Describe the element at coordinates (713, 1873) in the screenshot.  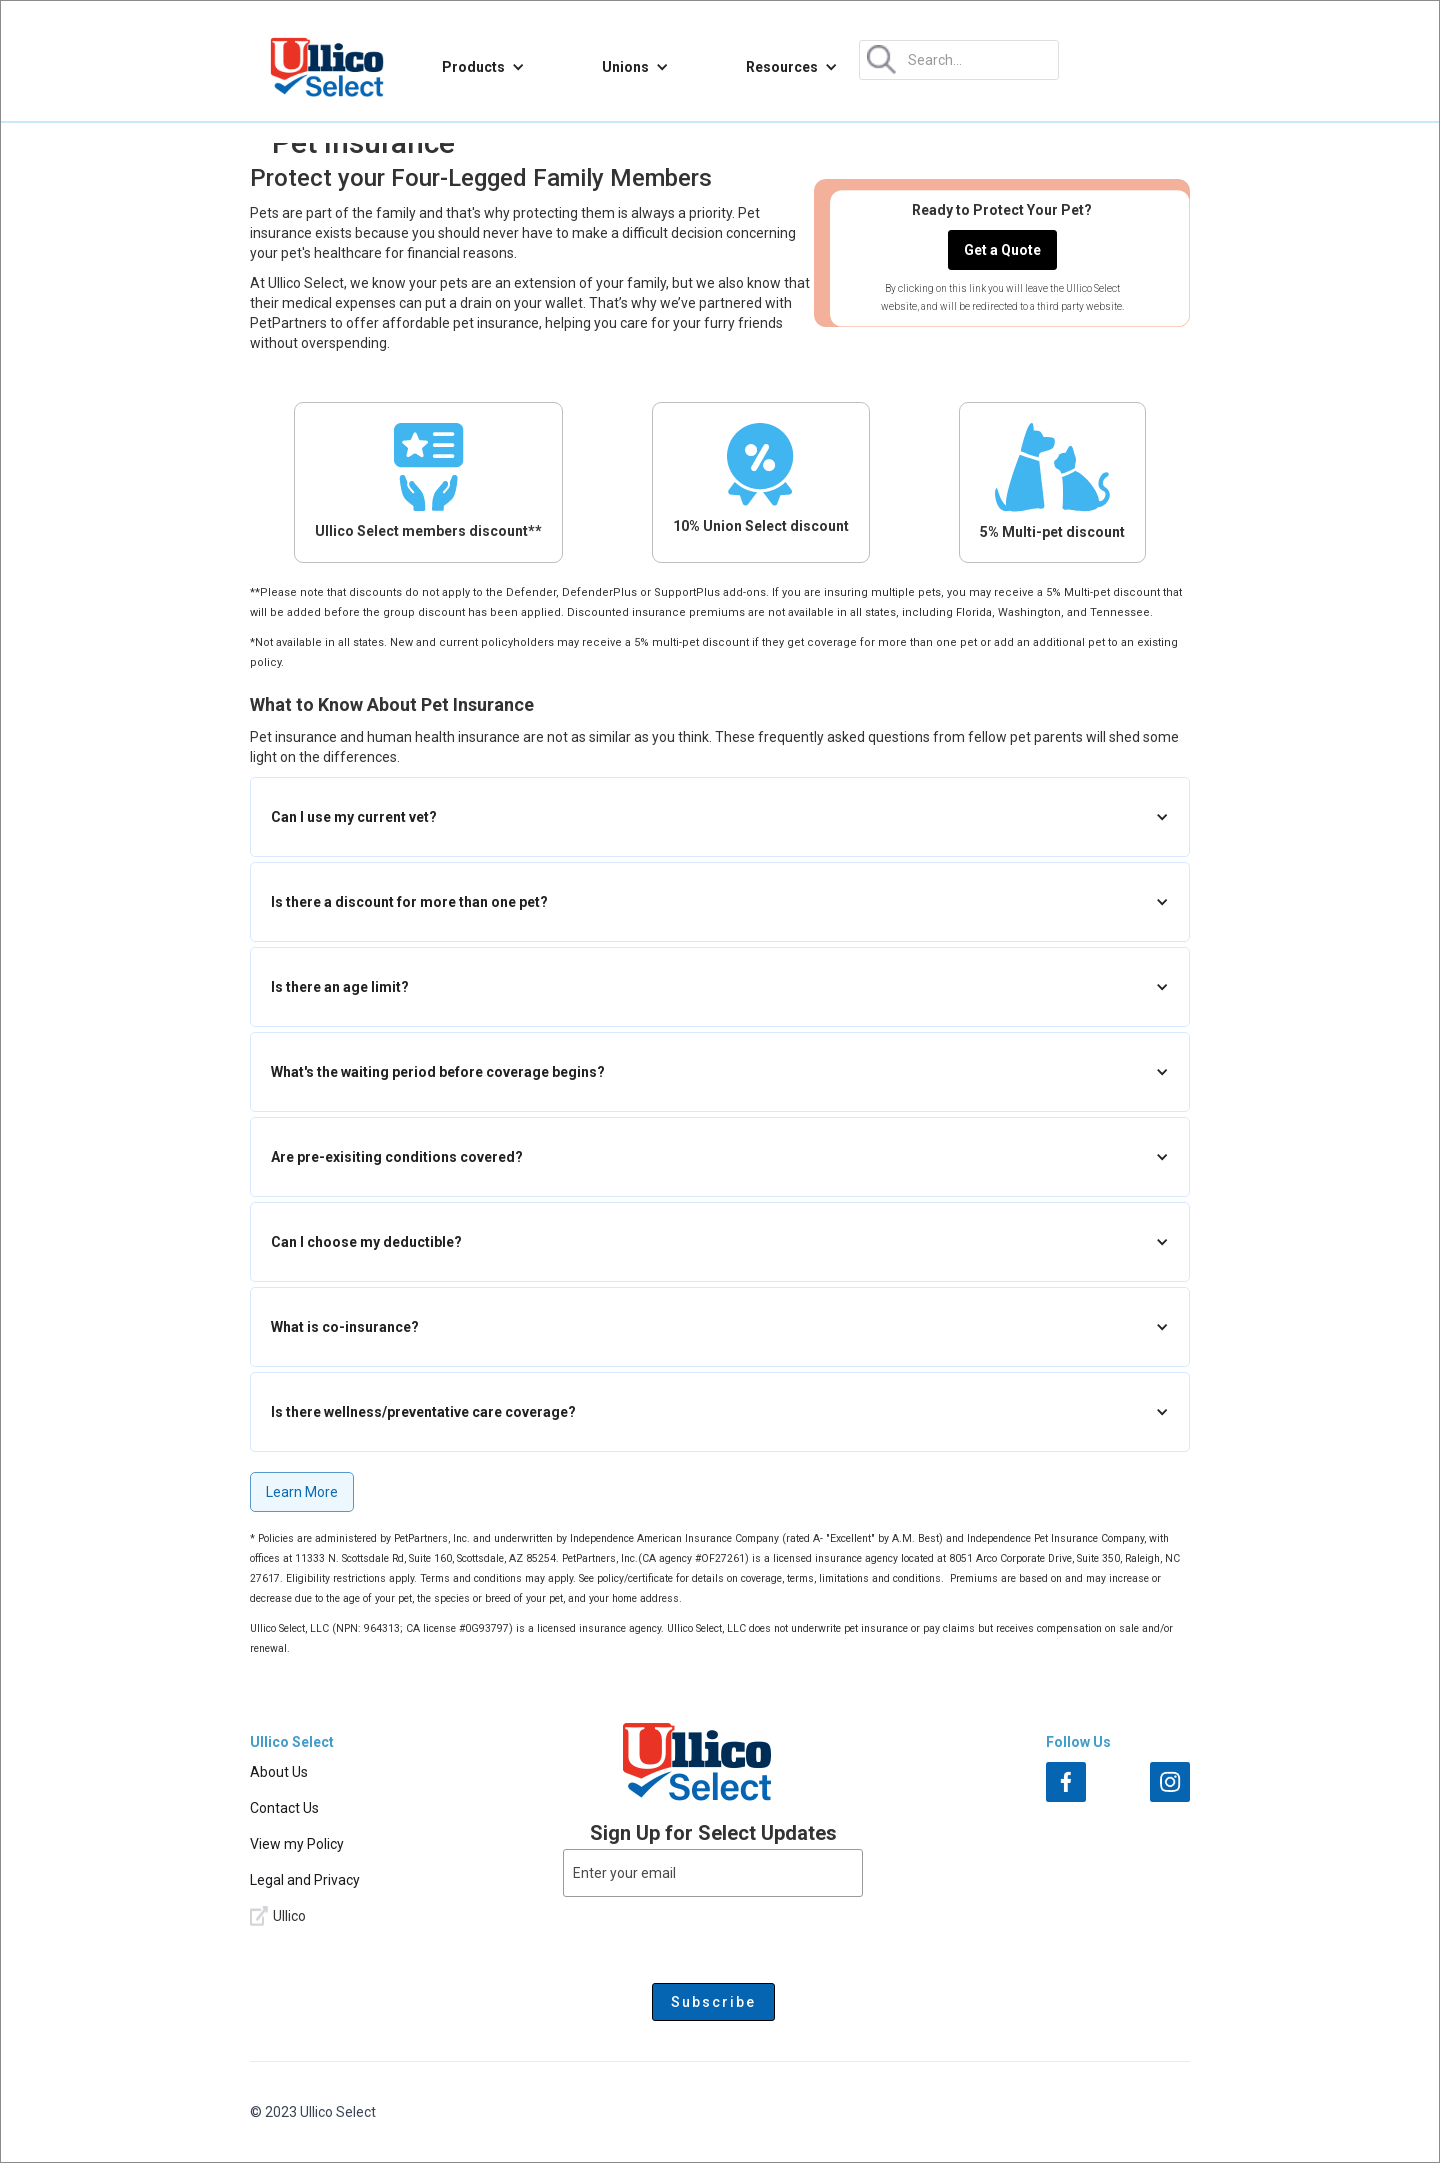
I see `[Enter your email]` at that location.